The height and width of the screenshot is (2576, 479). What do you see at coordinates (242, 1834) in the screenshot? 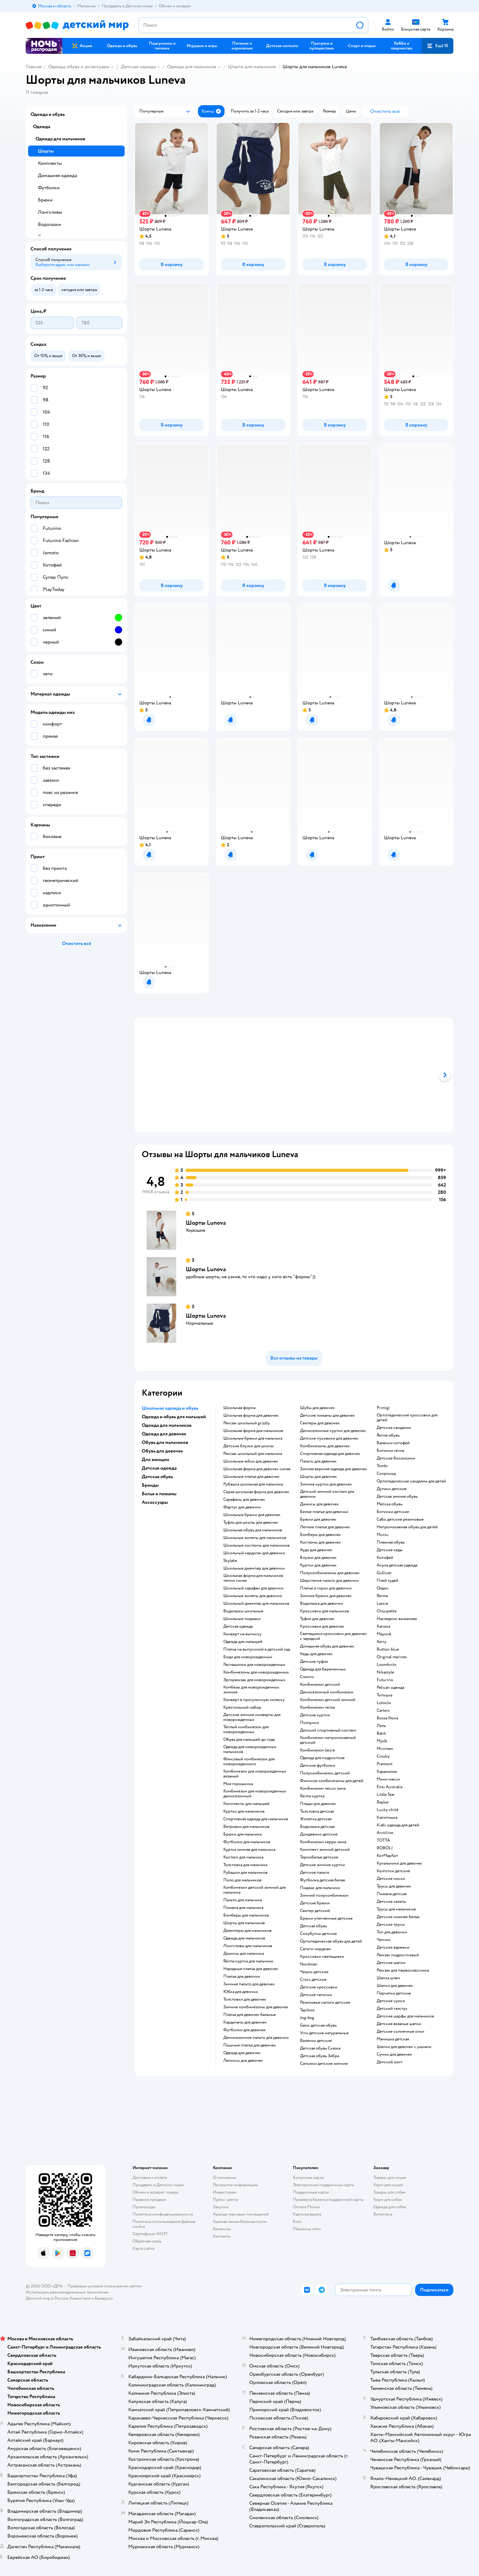
I see `Брюки для мальчика` at bounding box center [242, 1834].